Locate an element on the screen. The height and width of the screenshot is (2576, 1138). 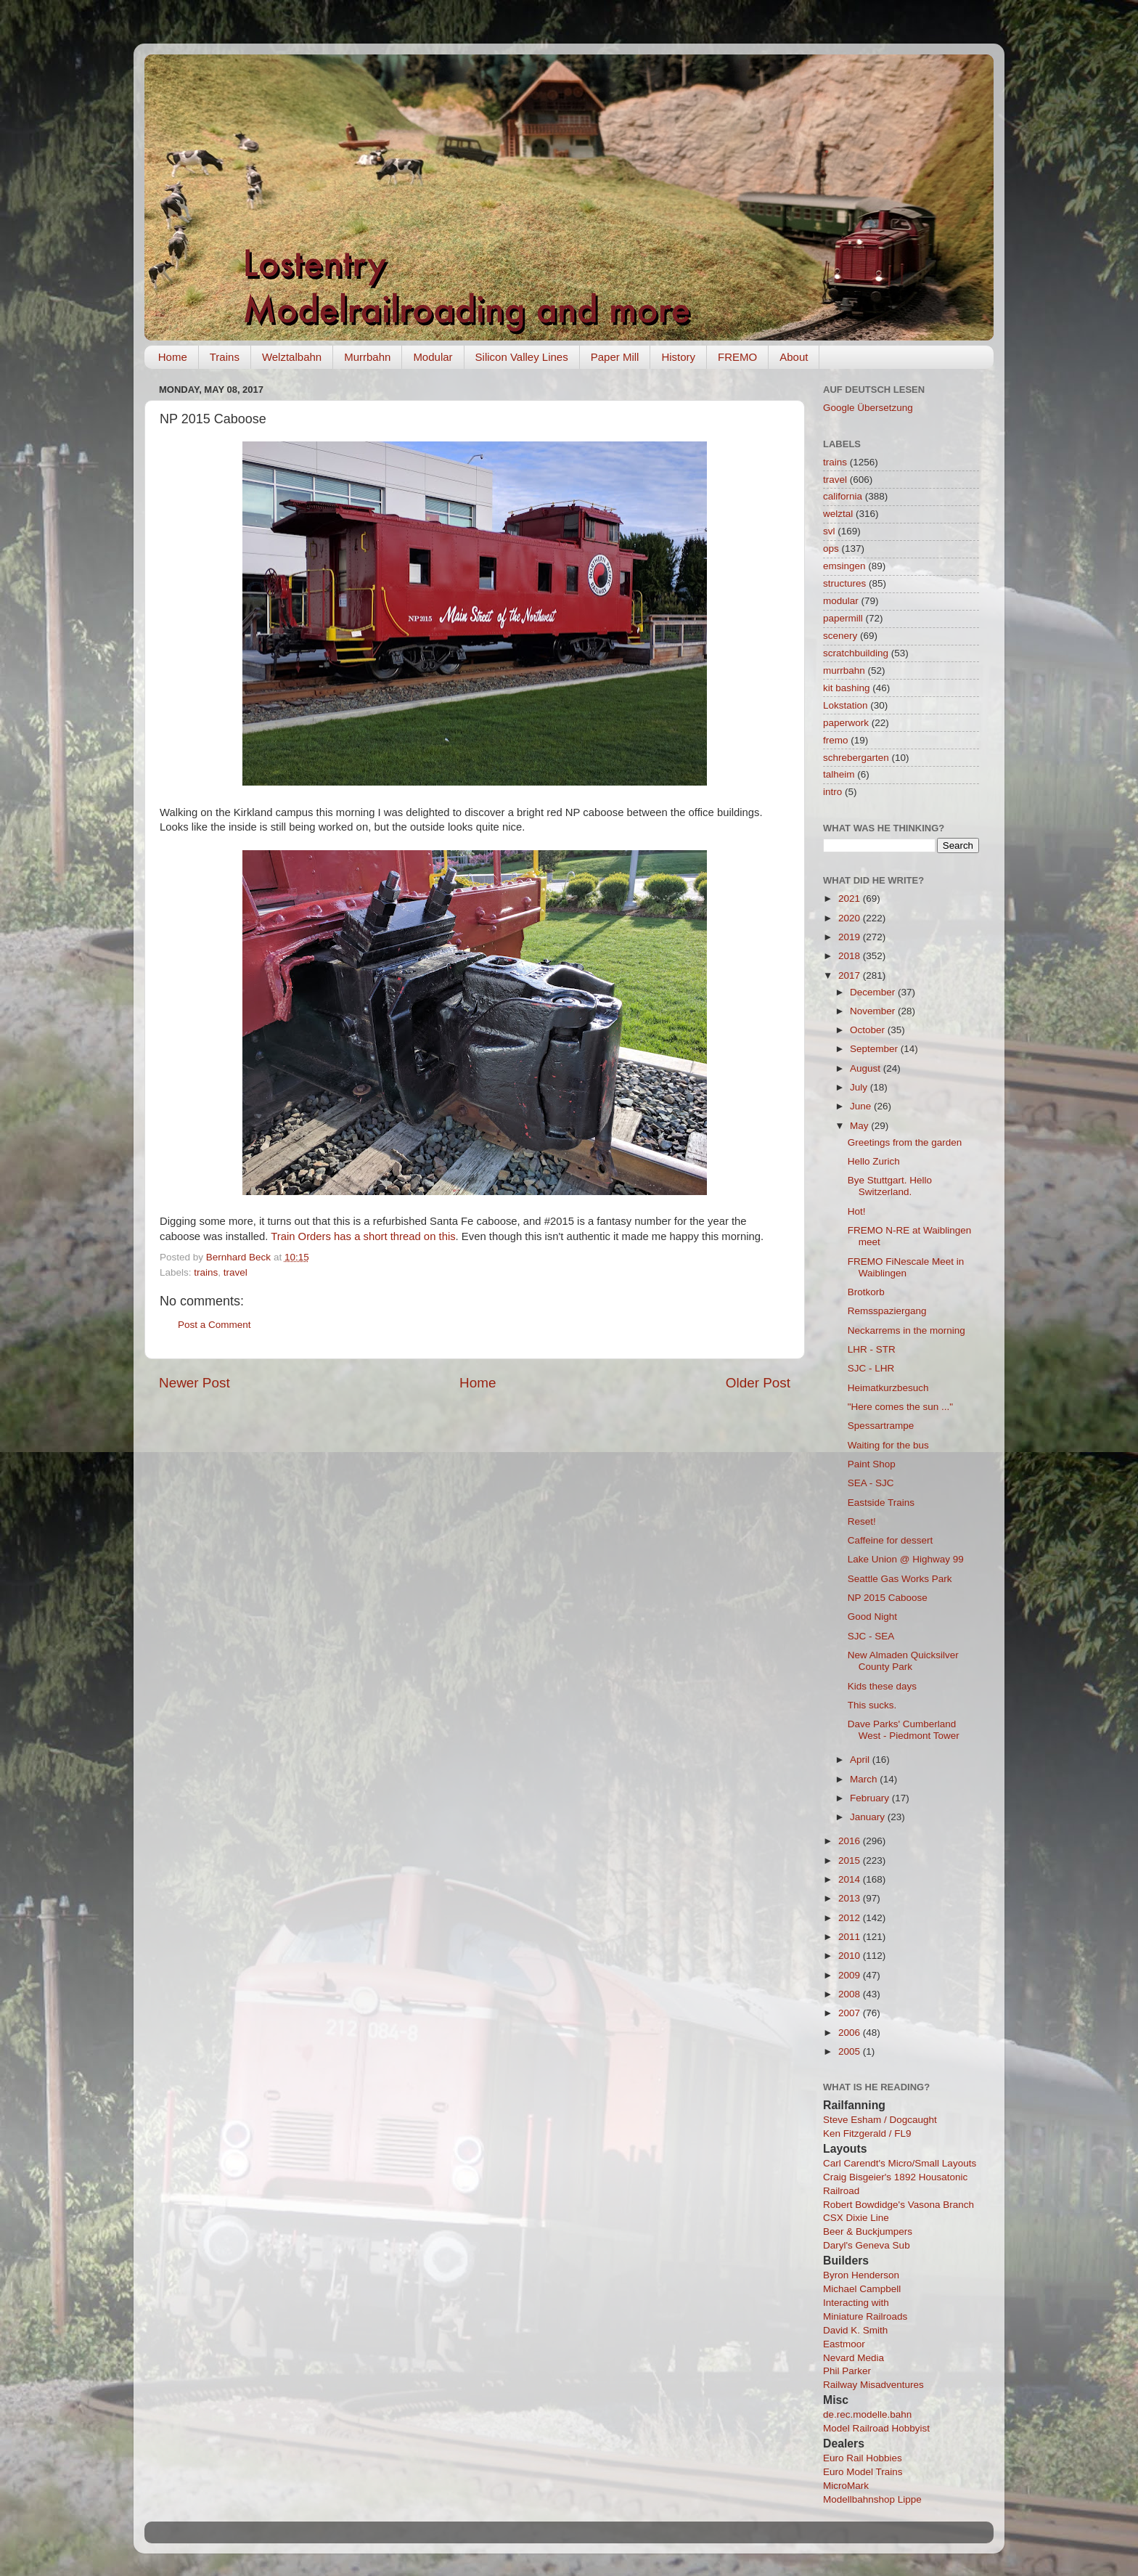
Google Übersetzung is located at coordinates (868, 407).